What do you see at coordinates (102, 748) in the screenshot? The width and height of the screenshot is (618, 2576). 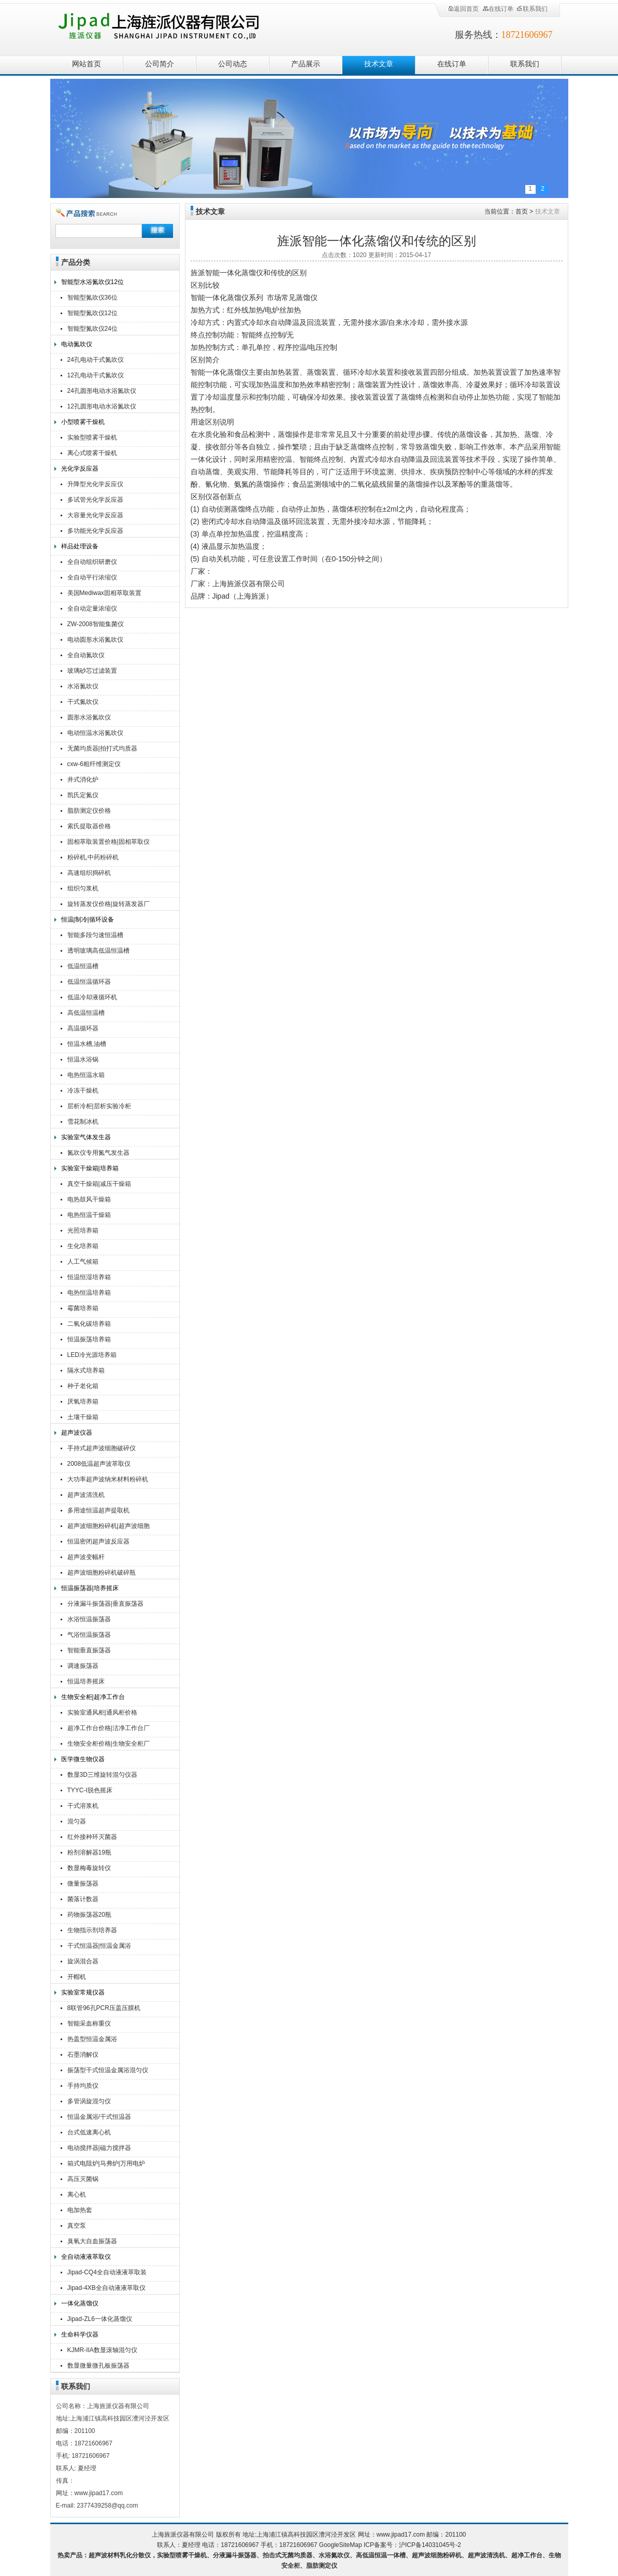 I see `无菌均质器|拍打式均质器` at bounding box center [102, 748].